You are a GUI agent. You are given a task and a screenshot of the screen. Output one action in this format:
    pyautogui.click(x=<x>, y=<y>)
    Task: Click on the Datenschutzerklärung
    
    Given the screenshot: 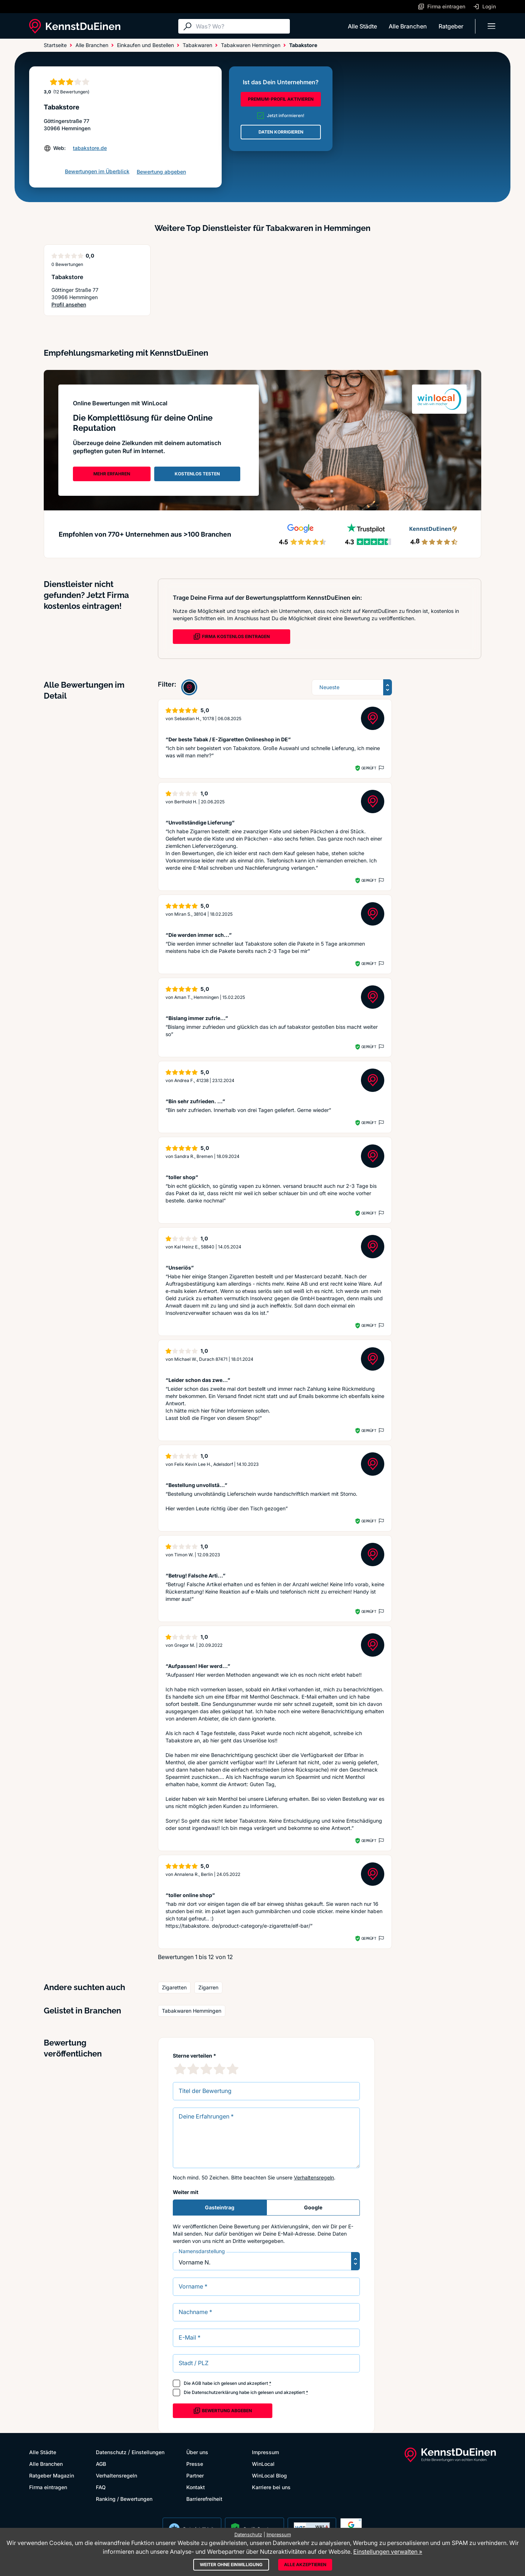 What is the action you would take?
    pyautogui.click(x=215, y=2392)
    